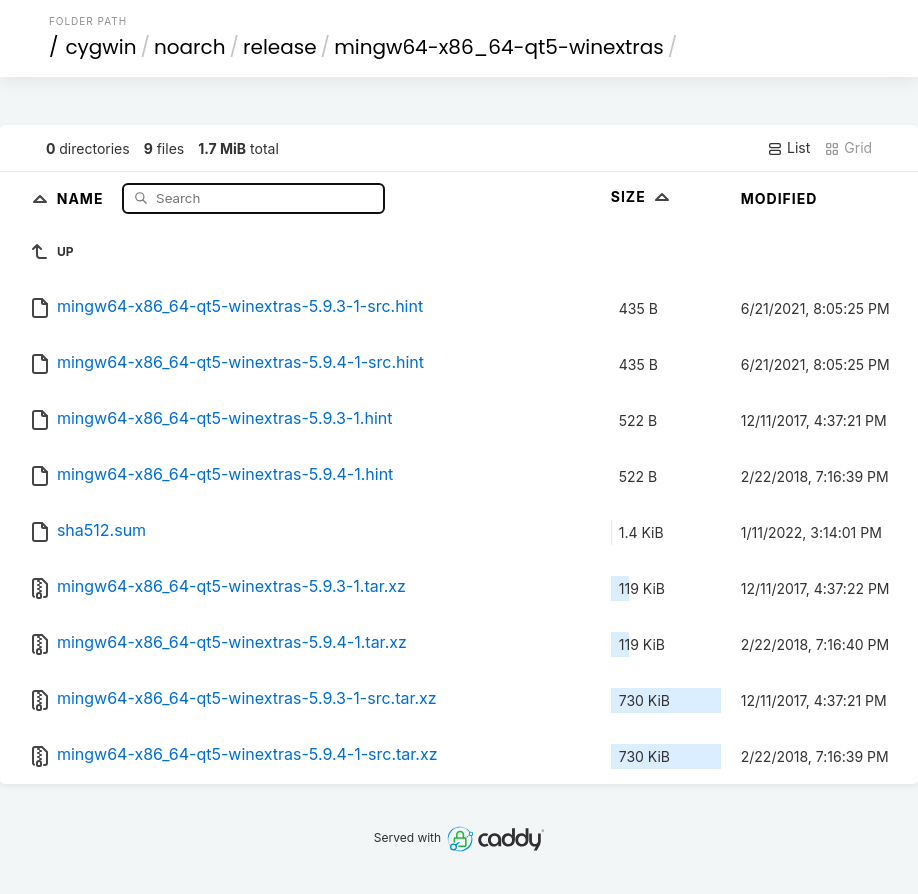 The image size is (918, 894). I want to click on Modified, so click(779, 198).